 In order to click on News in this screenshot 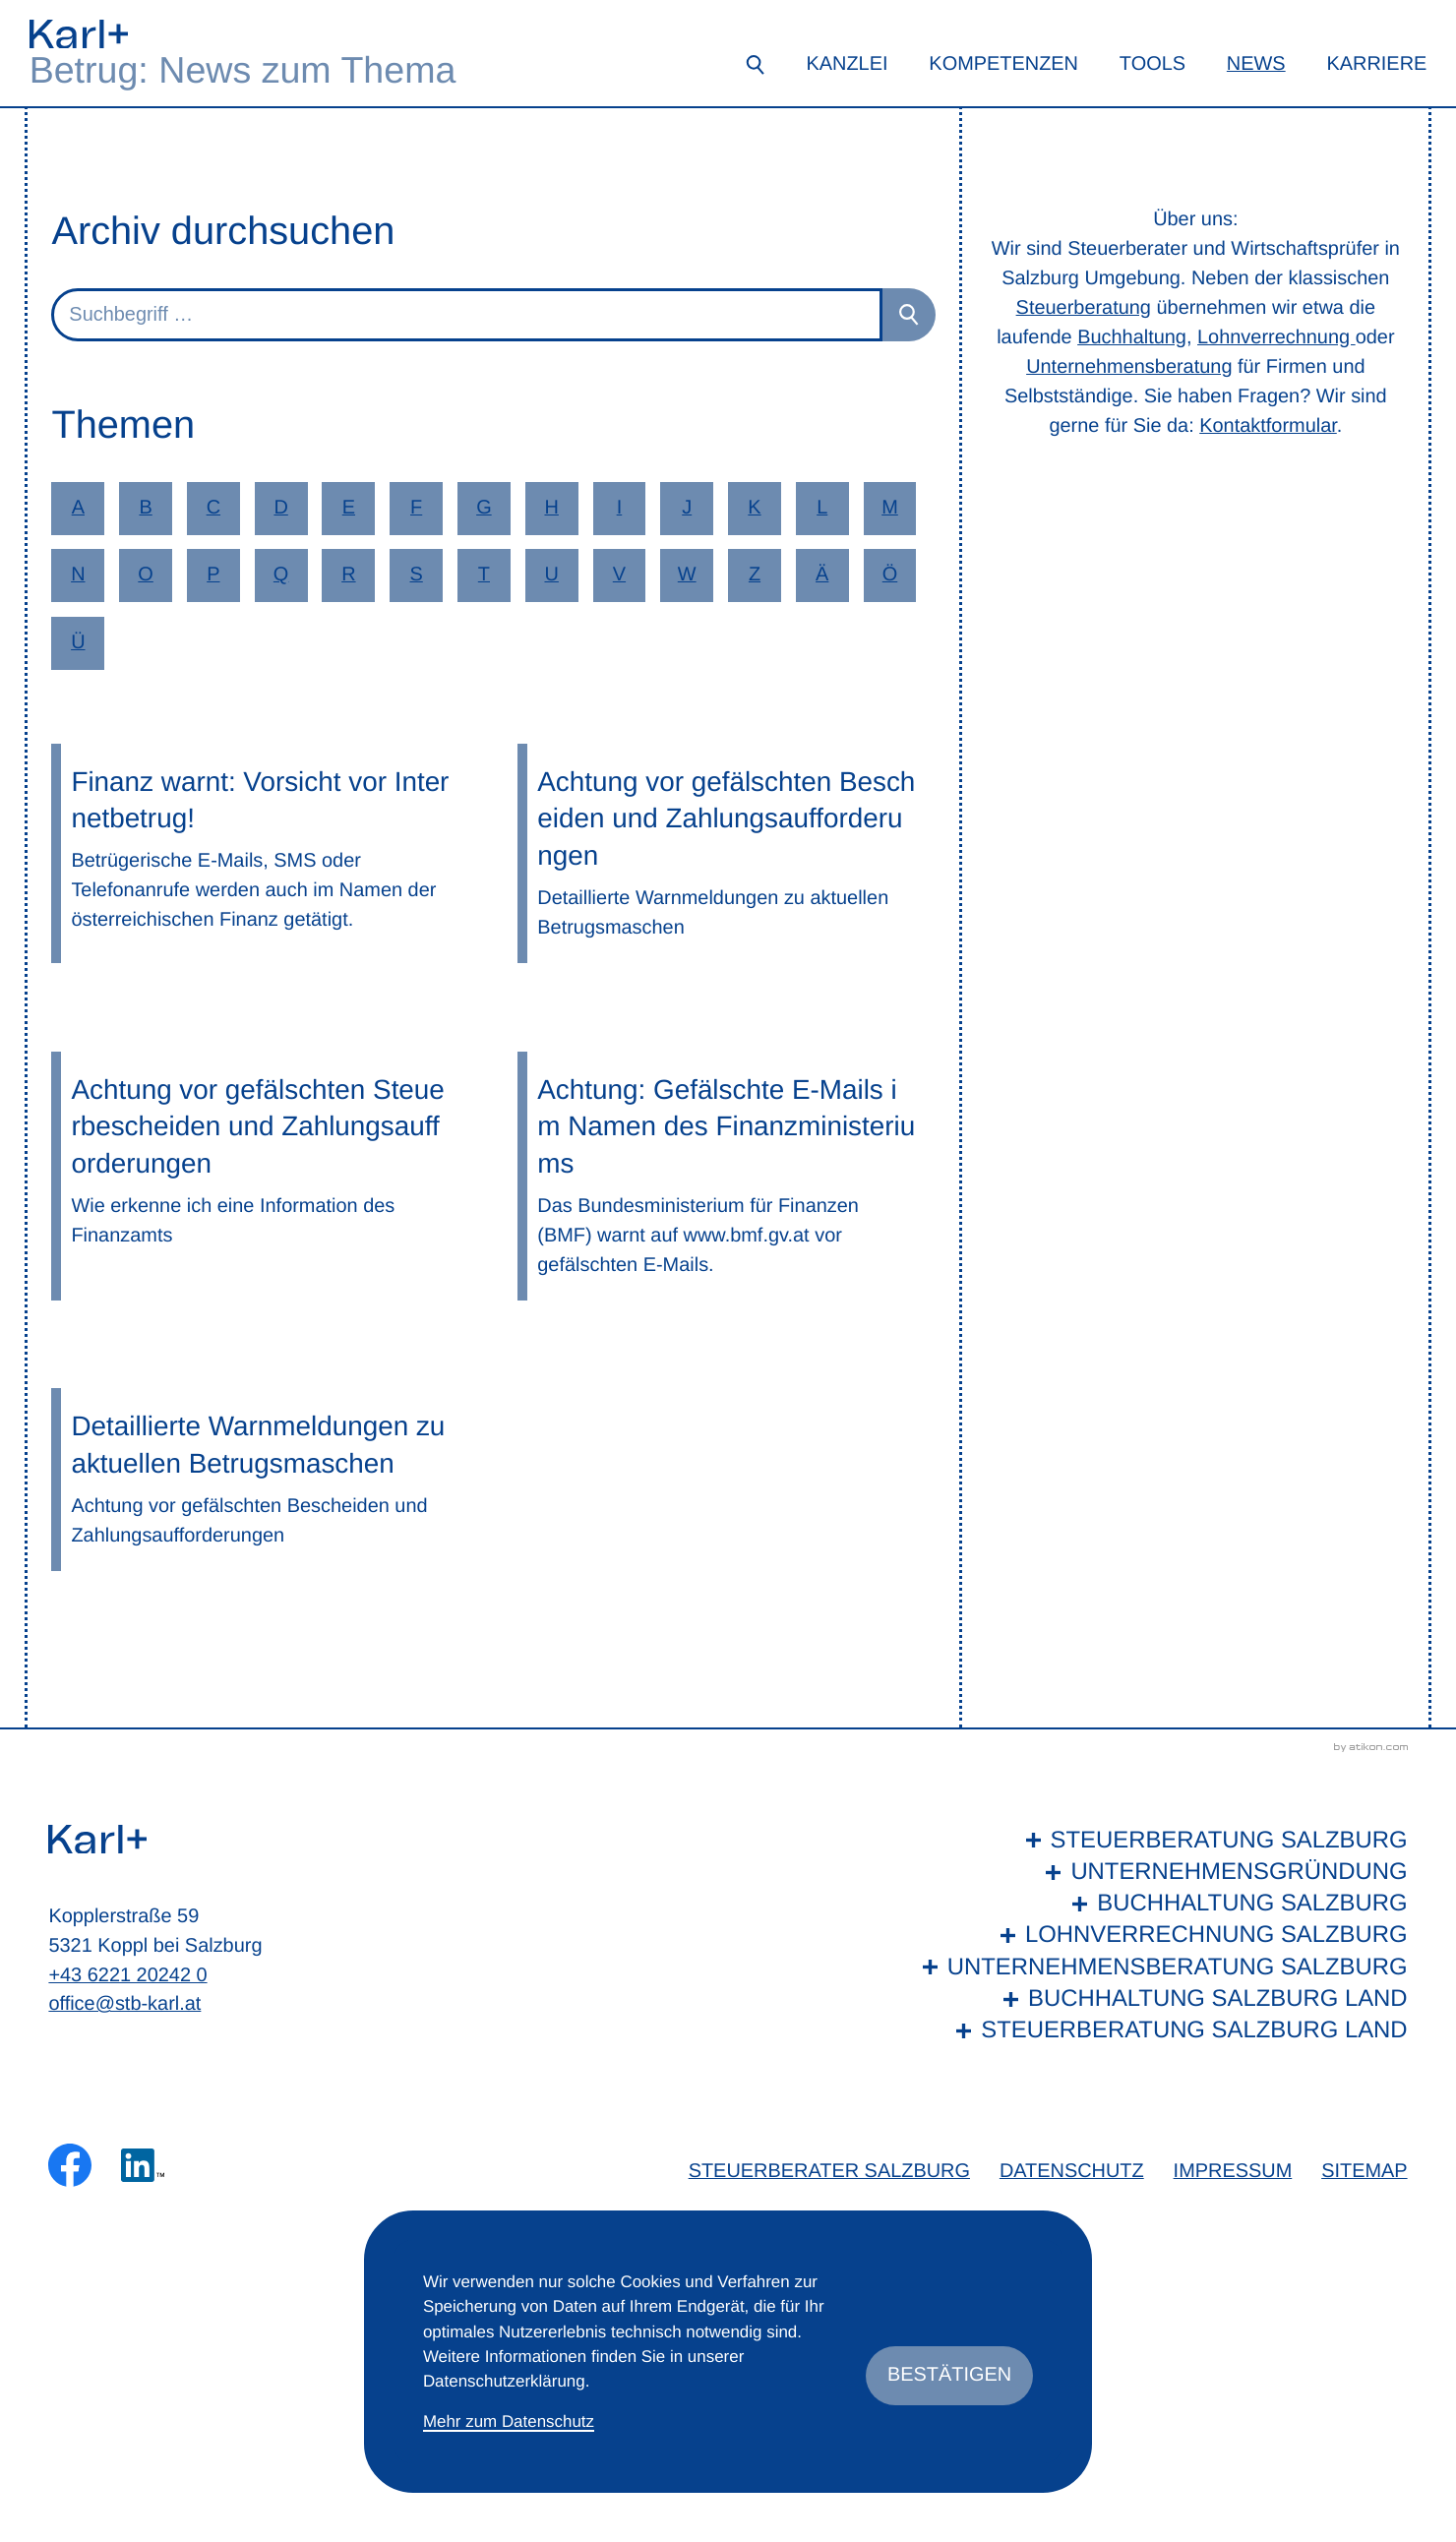, I will do `click(1256, 64)`.